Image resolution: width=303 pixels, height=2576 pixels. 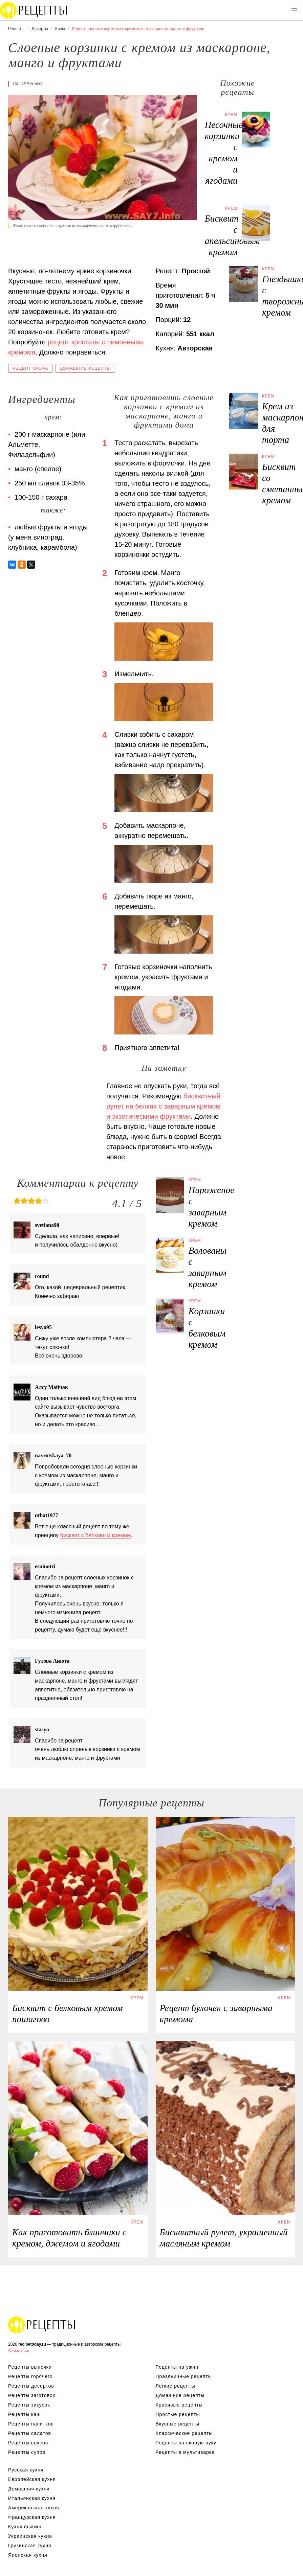 What do you see at coordinates (32, 2498) in the screenshot?
I see `Итальянская кухня` at bounding box center [32, 2498].